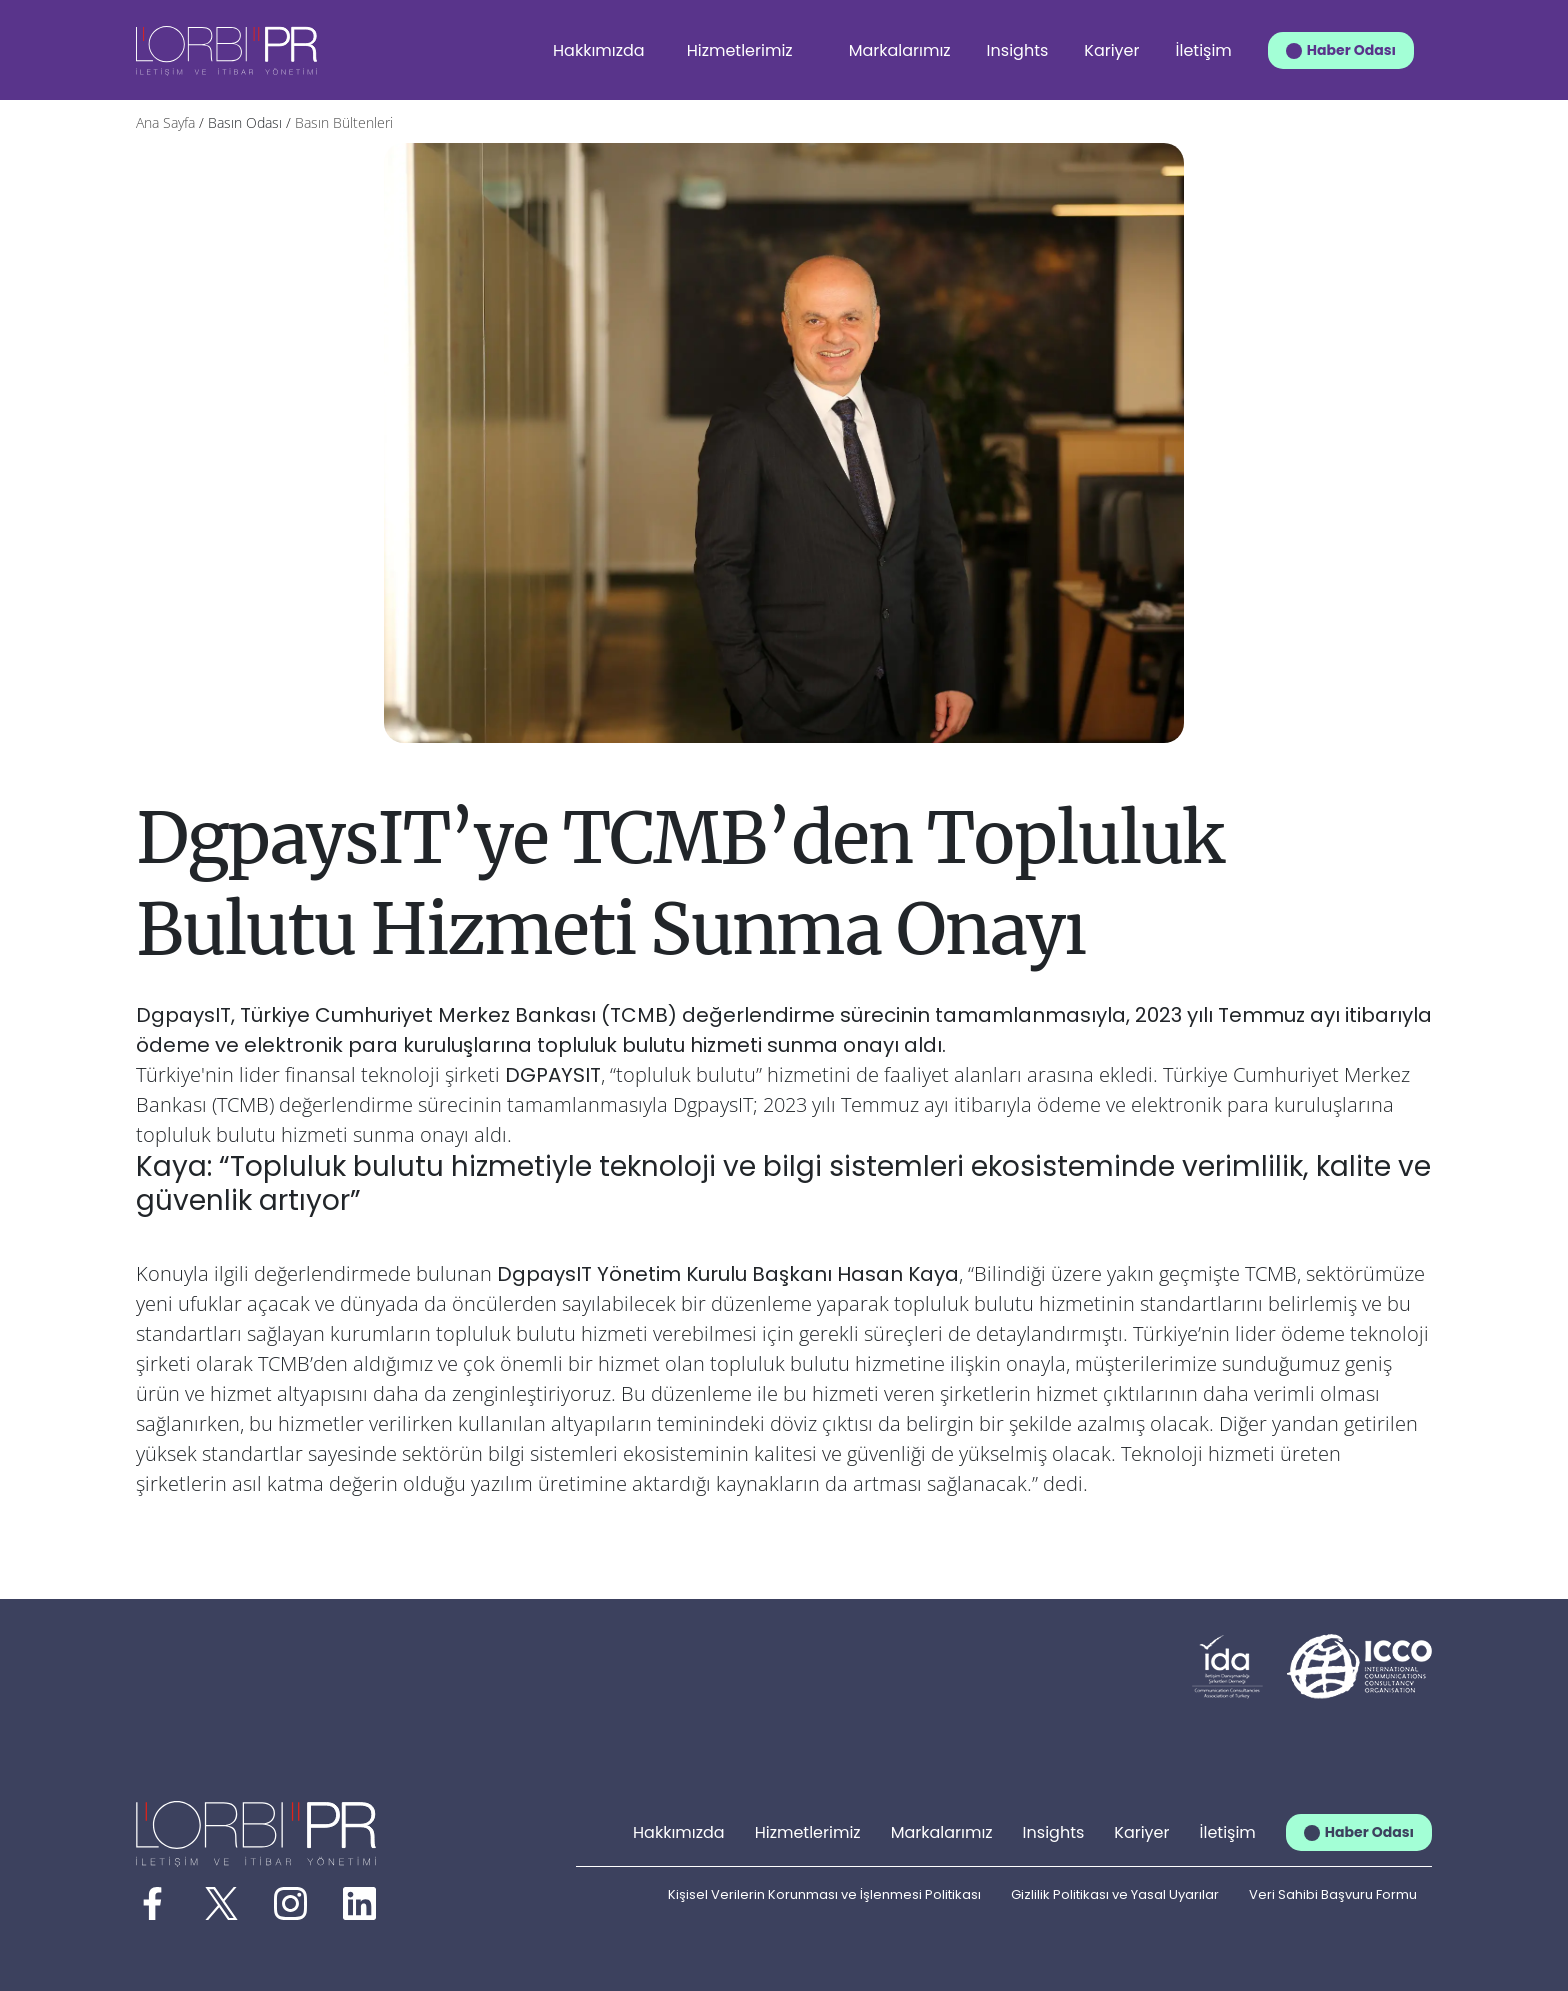 The image size is (1568, 1991). Describe the element at coordinates (1111, 50) in the screenshot. I see `Kariyer` at that location.